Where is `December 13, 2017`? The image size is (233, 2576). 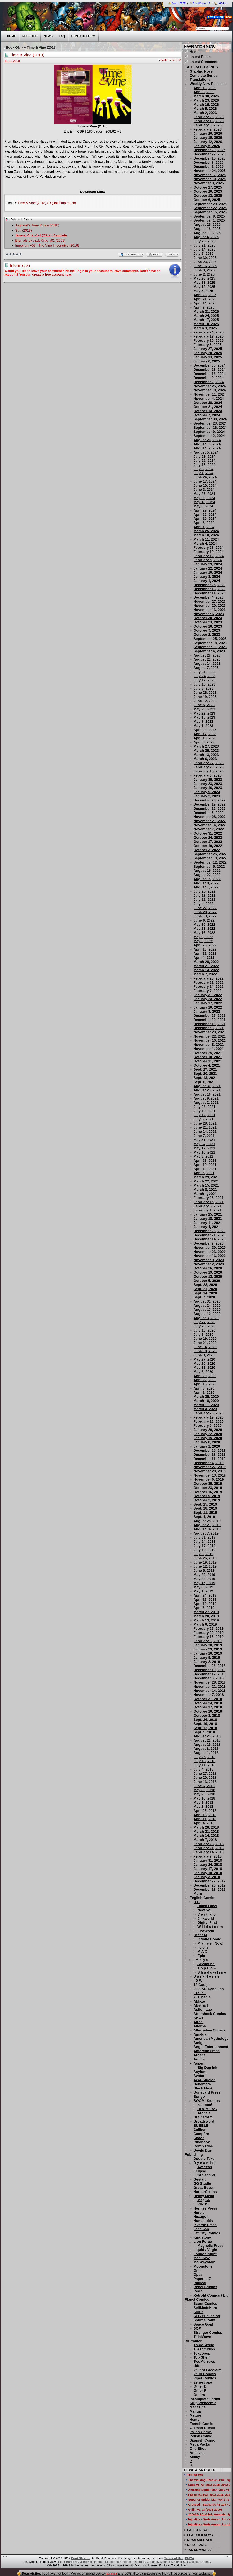 December 13, 2017 is located at coordinates (209, 1889).